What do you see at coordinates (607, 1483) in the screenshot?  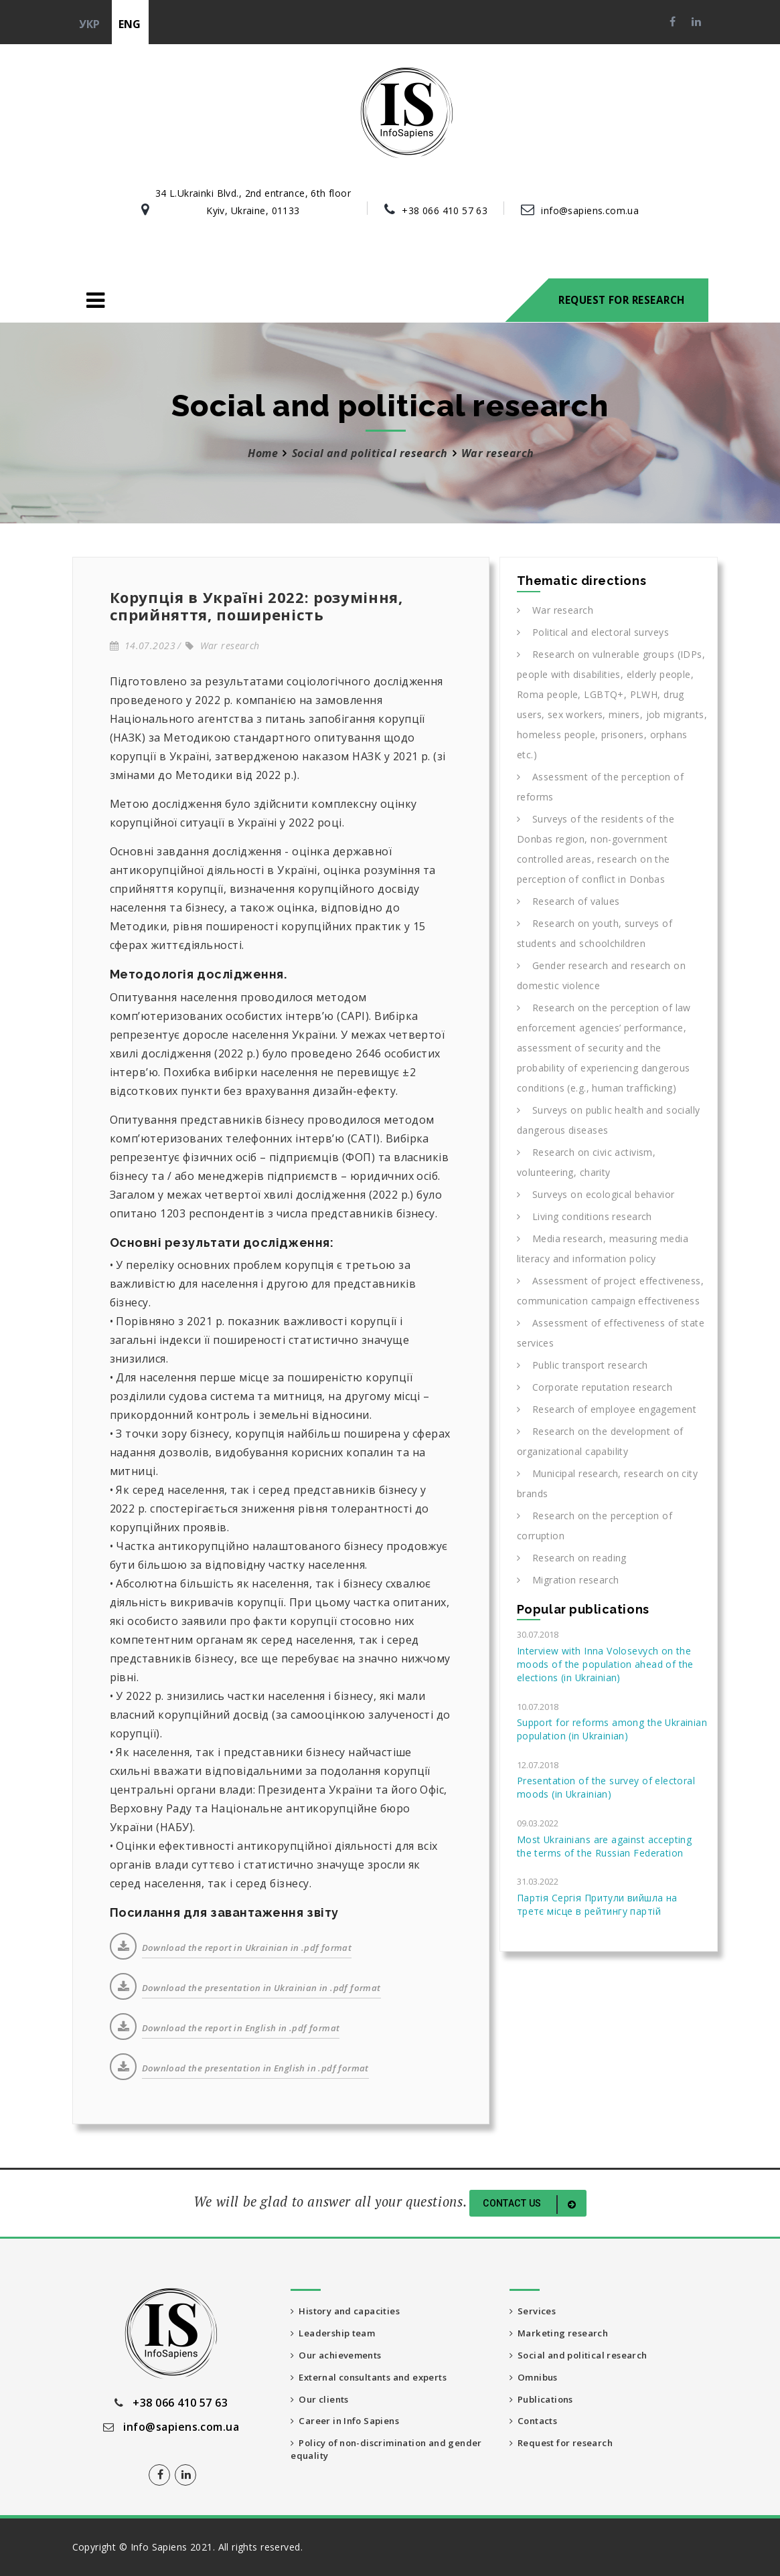 I see `Municipal research, research on city brands` at bounding box center [607, 1483].